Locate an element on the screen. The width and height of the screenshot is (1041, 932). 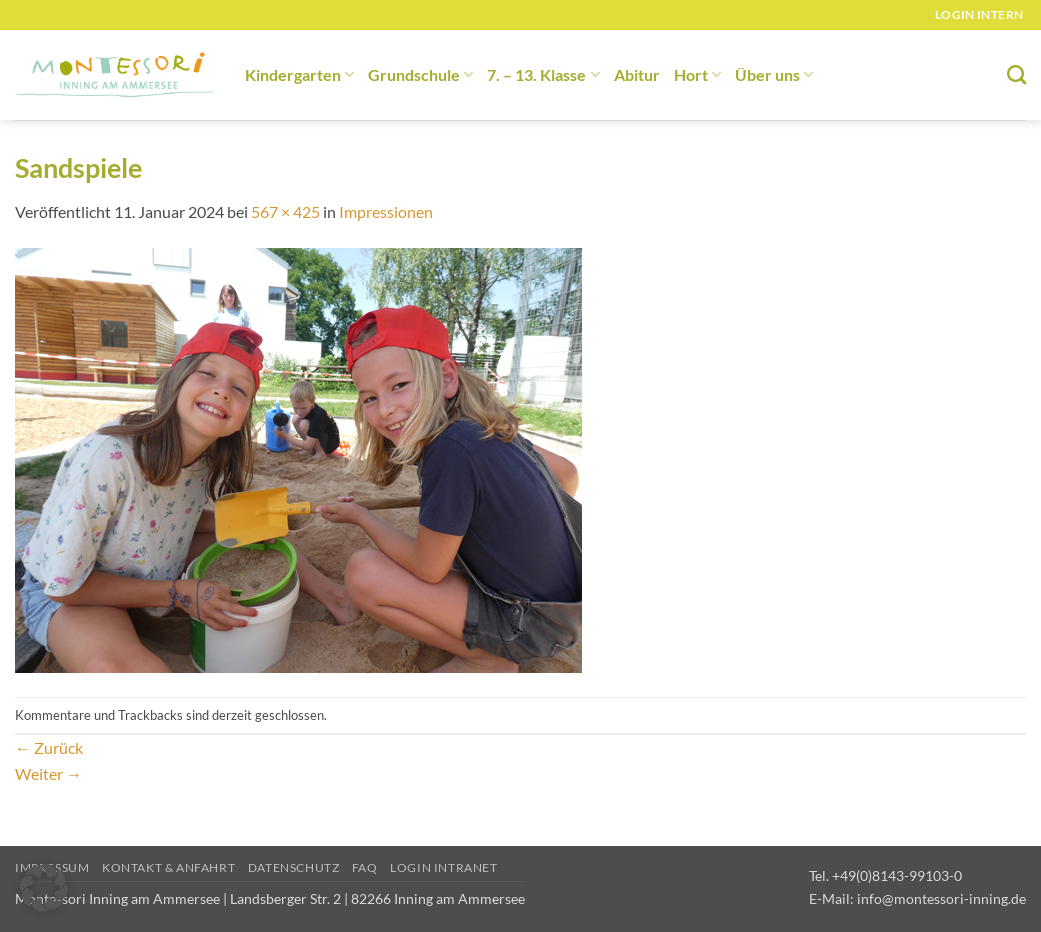
Login Intranet is located at coordinates (444, 867).